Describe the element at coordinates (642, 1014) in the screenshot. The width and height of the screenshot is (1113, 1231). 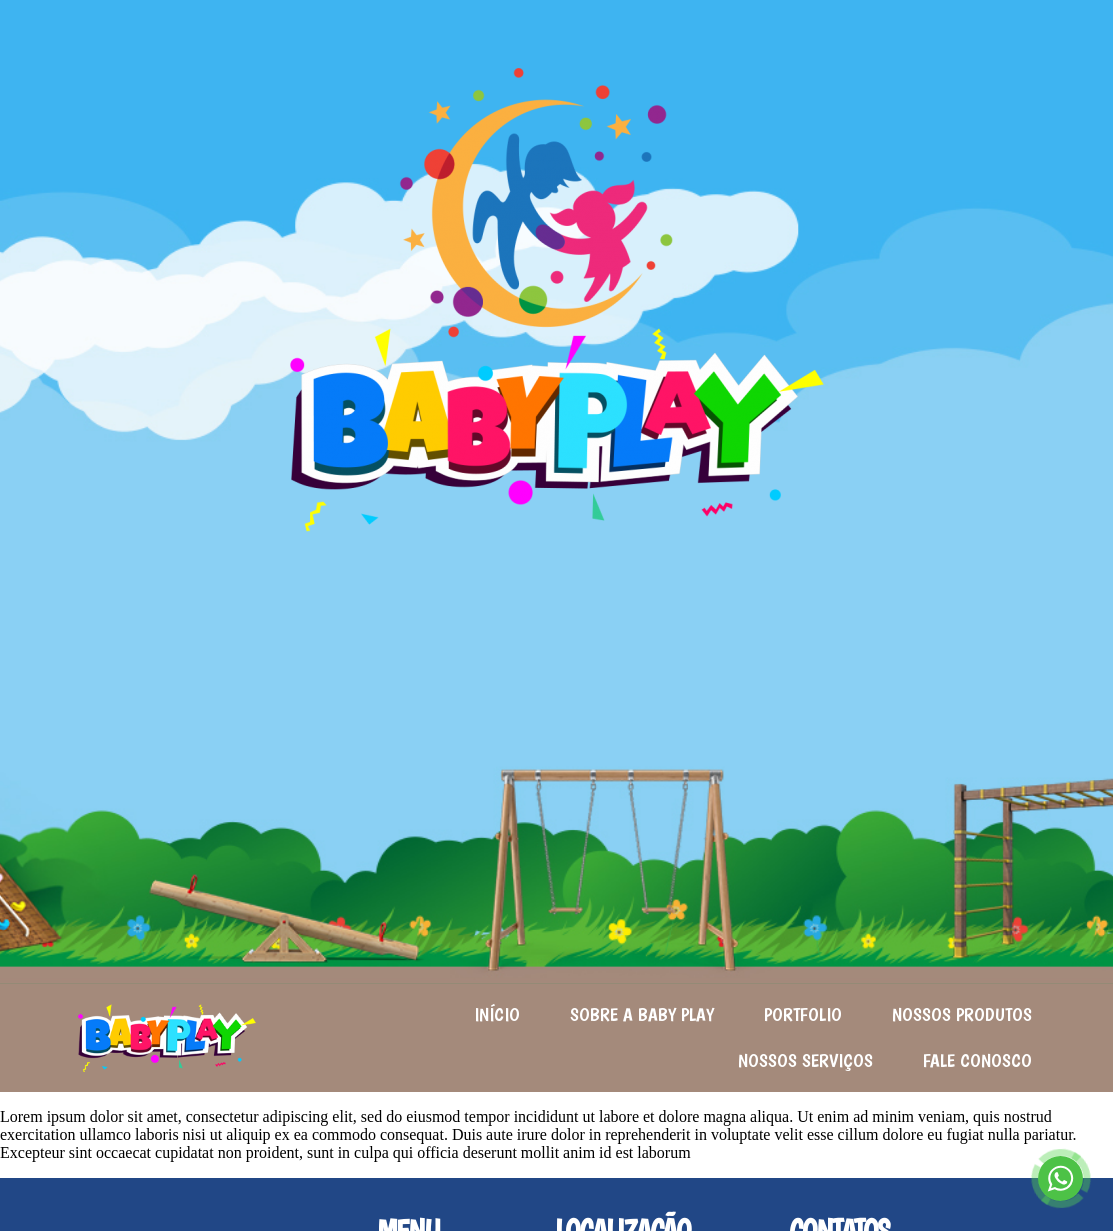
I see `Sobre a Baby Play` at that location.